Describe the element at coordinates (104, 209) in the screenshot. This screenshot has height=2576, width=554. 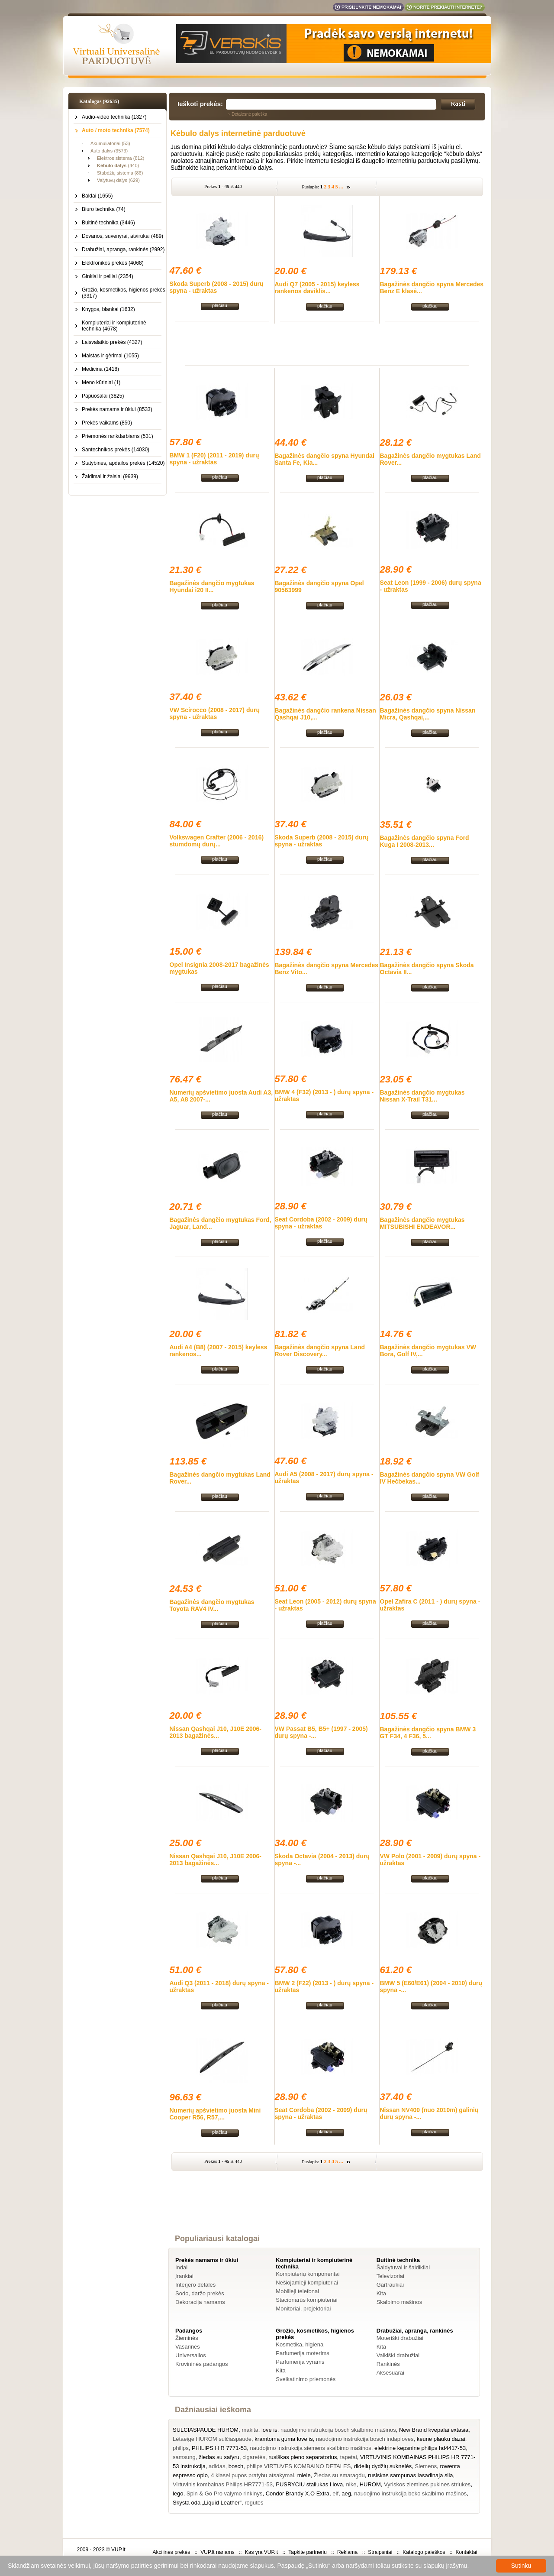
I see `Biuro technika (74)` at that location.